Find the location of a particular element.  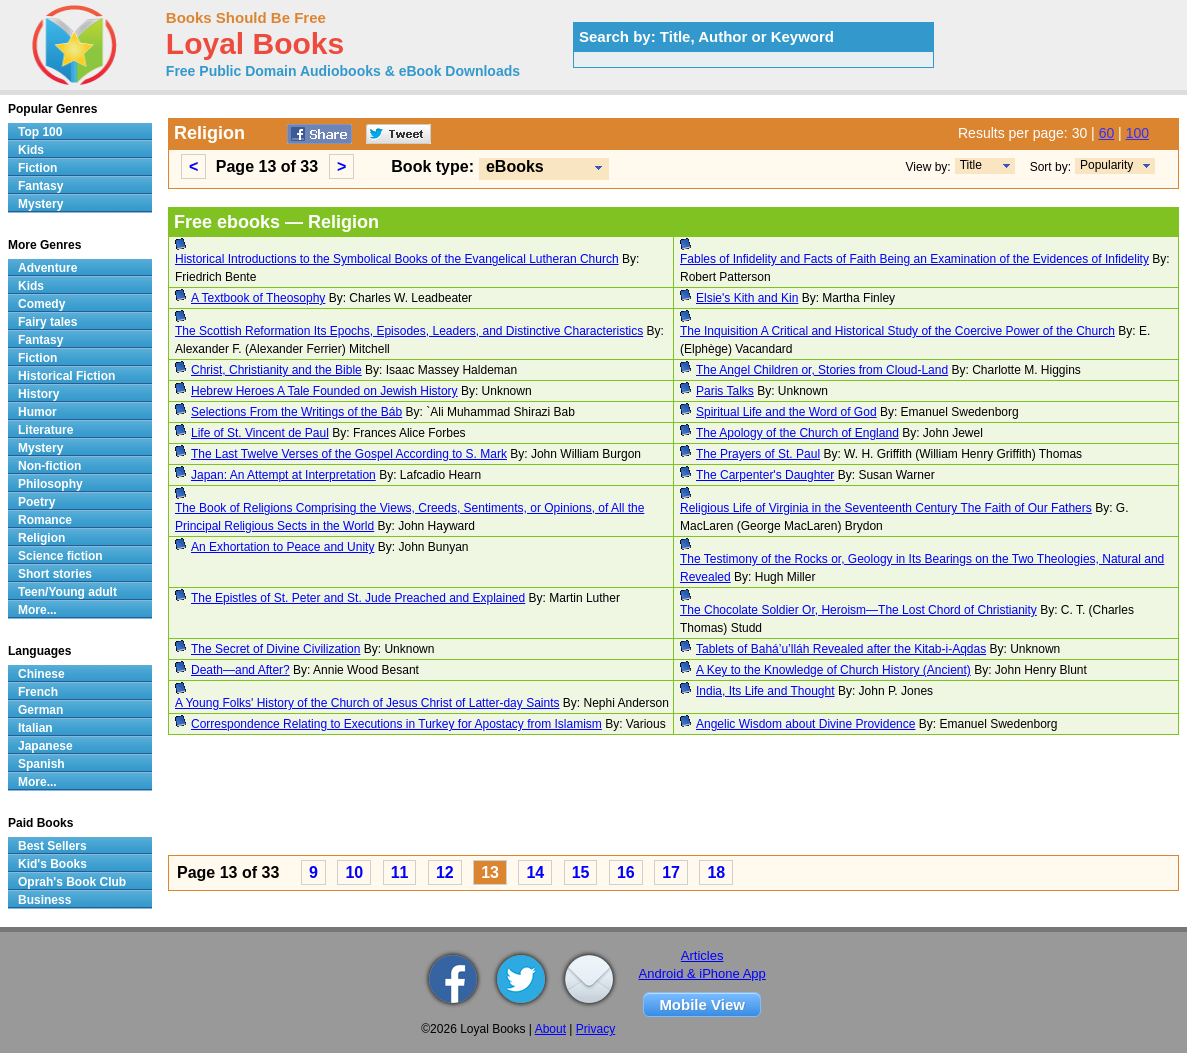

Elsie's Kith and Kin is located at coordinates (747, 298).